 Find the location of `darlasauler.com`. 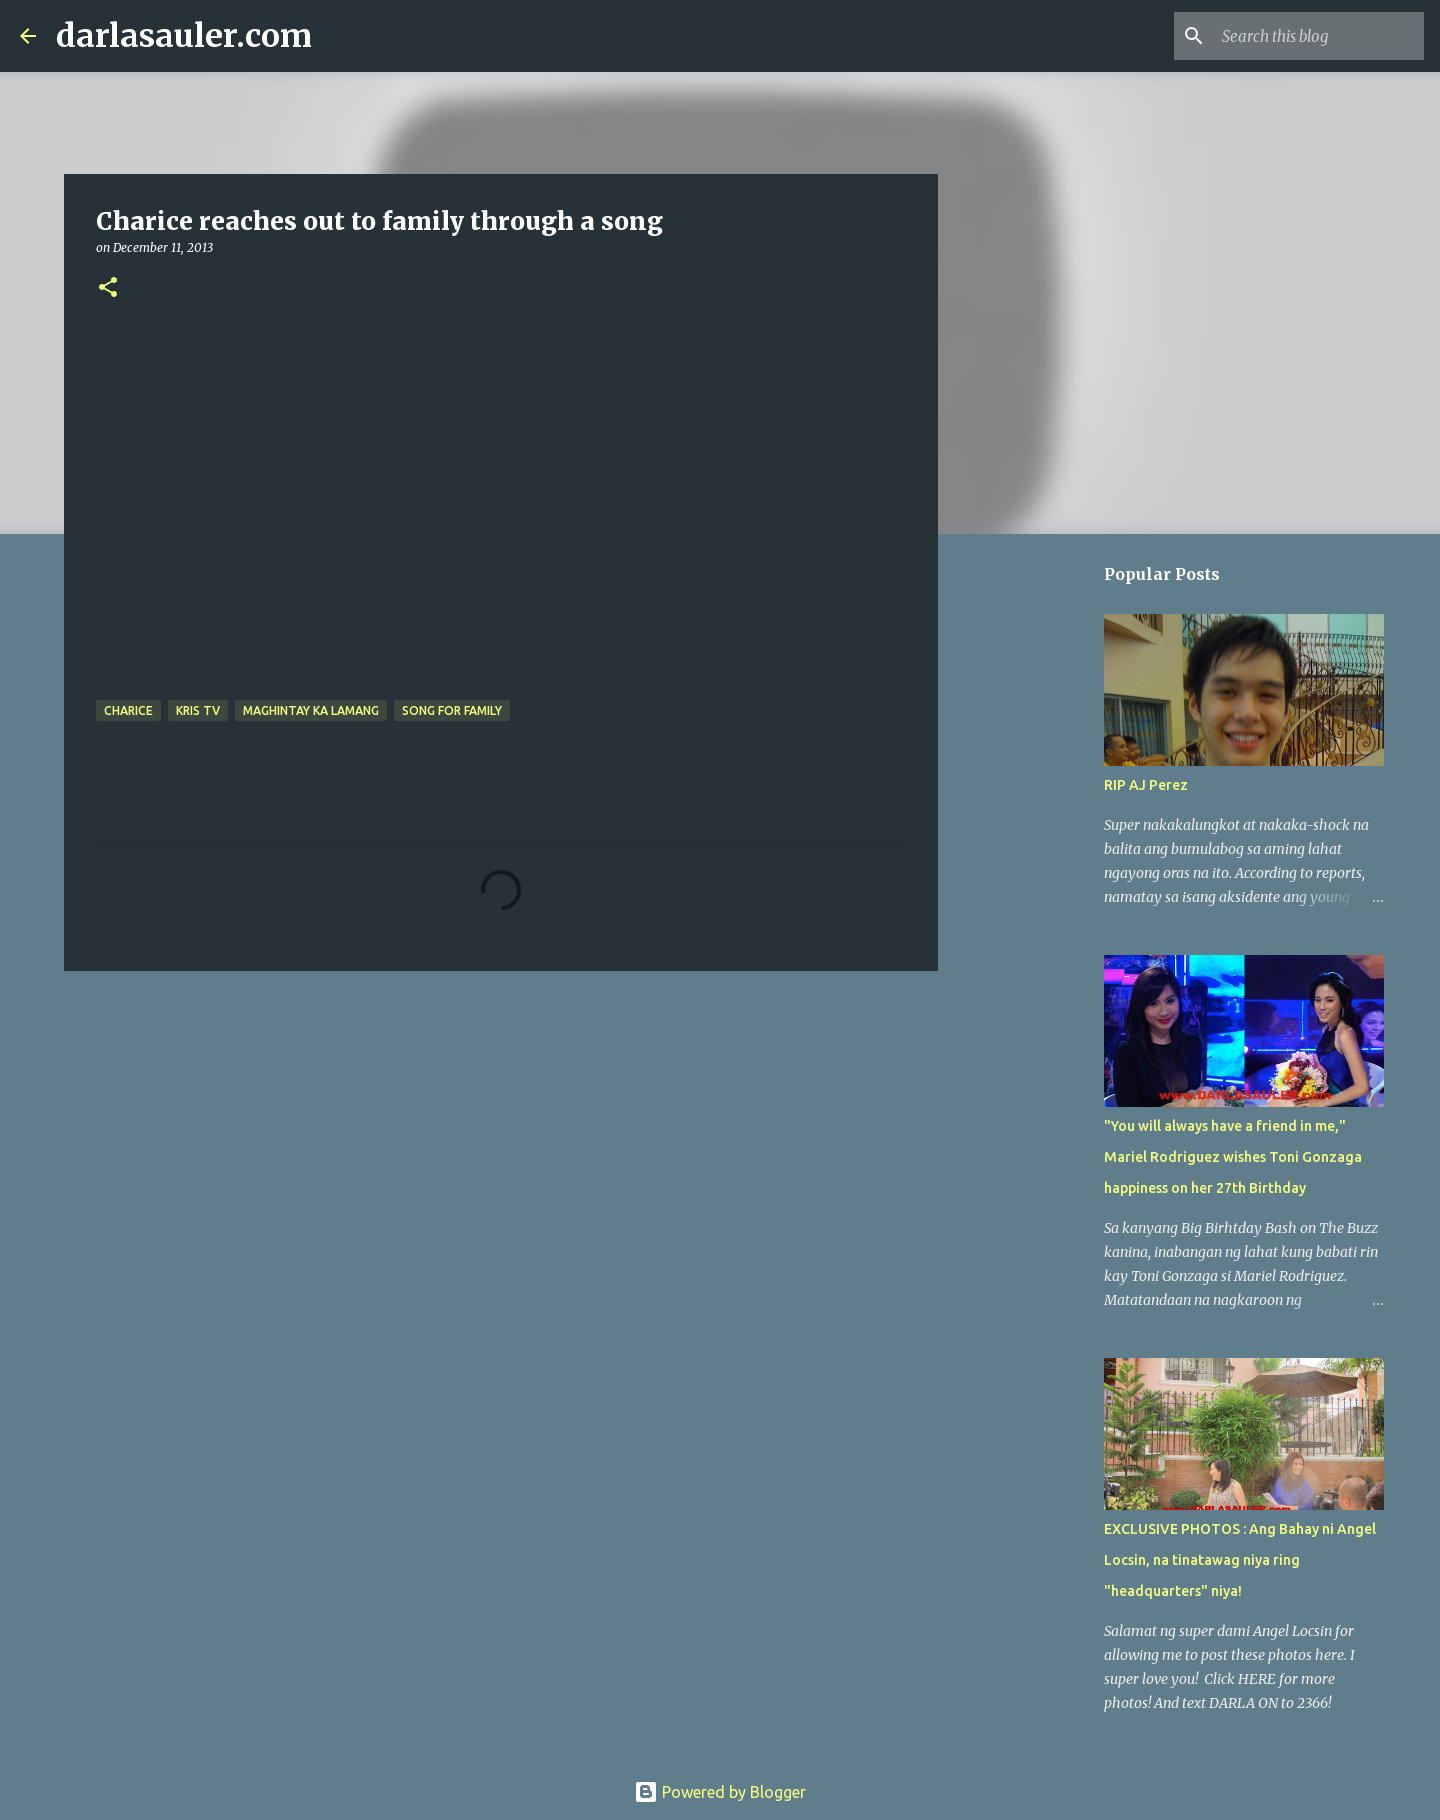

darlasauler.com is located at coordinates (184, 36).